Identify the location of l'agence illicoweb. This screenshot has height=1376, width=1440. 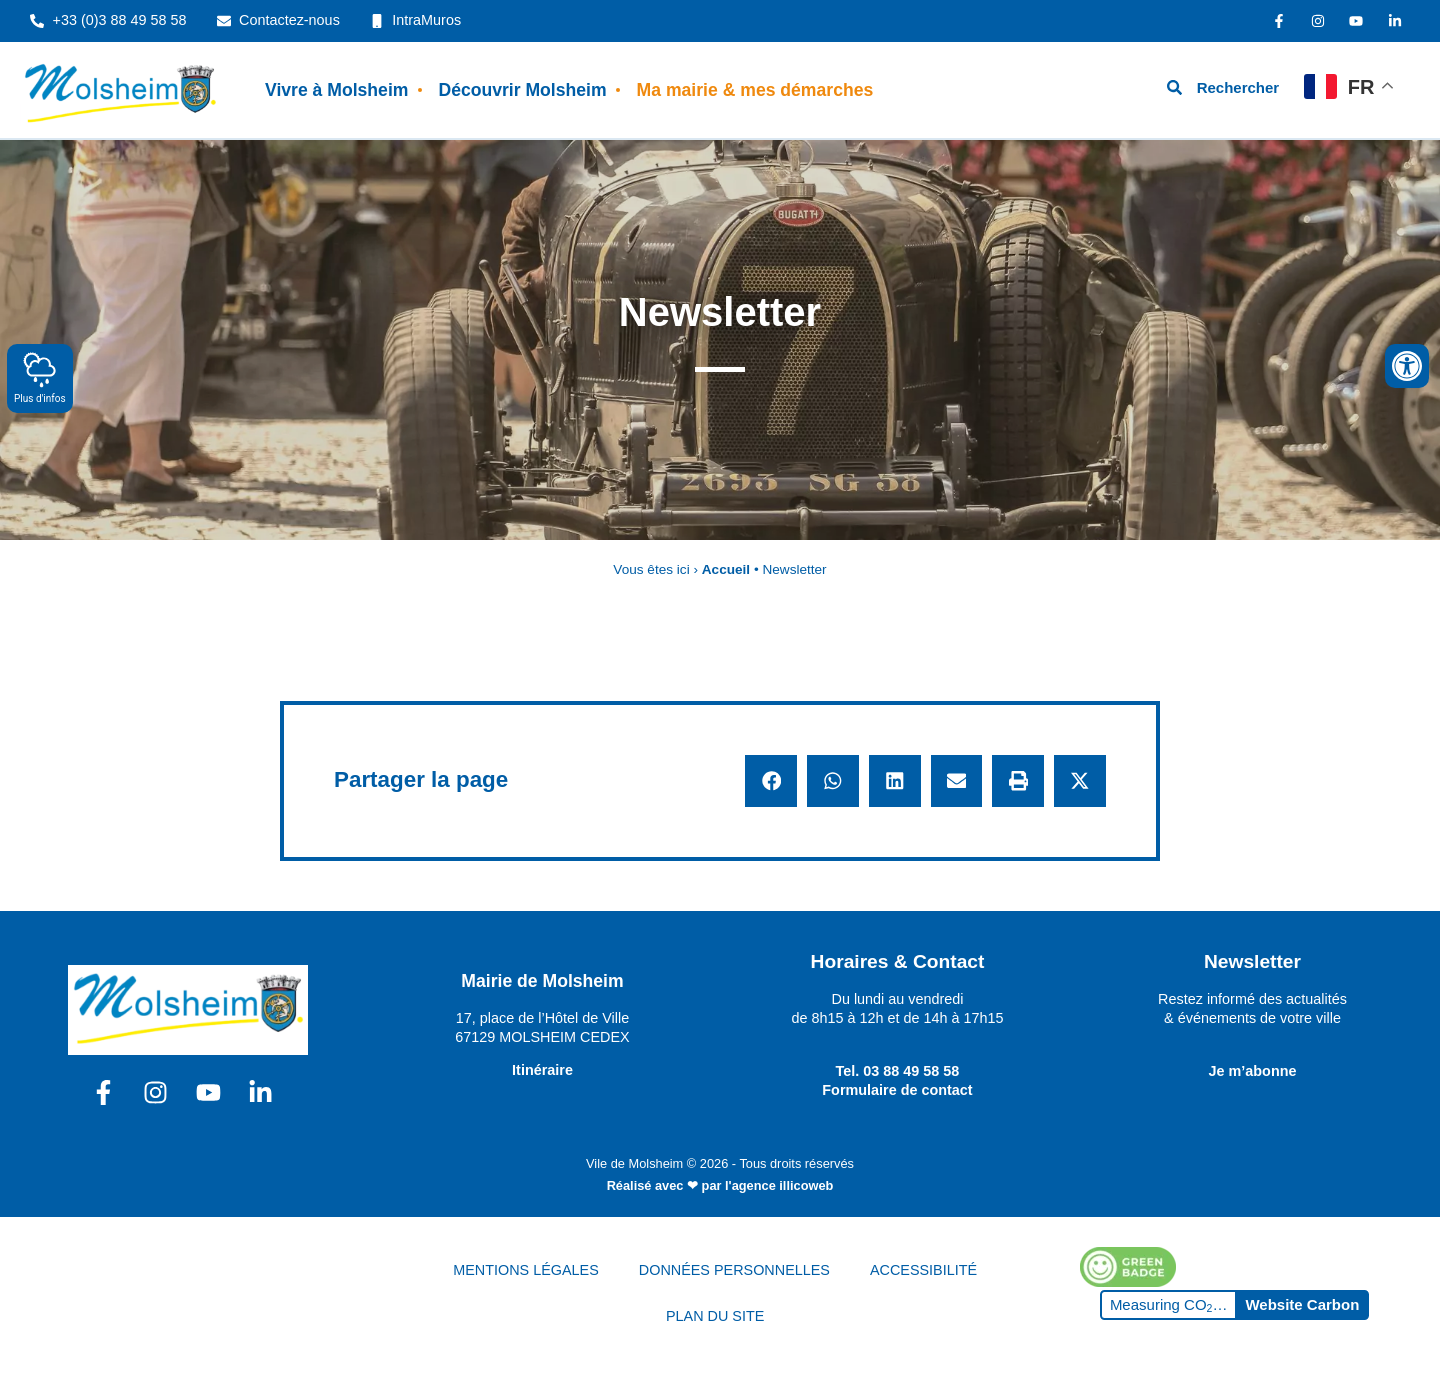
(779, 1185).